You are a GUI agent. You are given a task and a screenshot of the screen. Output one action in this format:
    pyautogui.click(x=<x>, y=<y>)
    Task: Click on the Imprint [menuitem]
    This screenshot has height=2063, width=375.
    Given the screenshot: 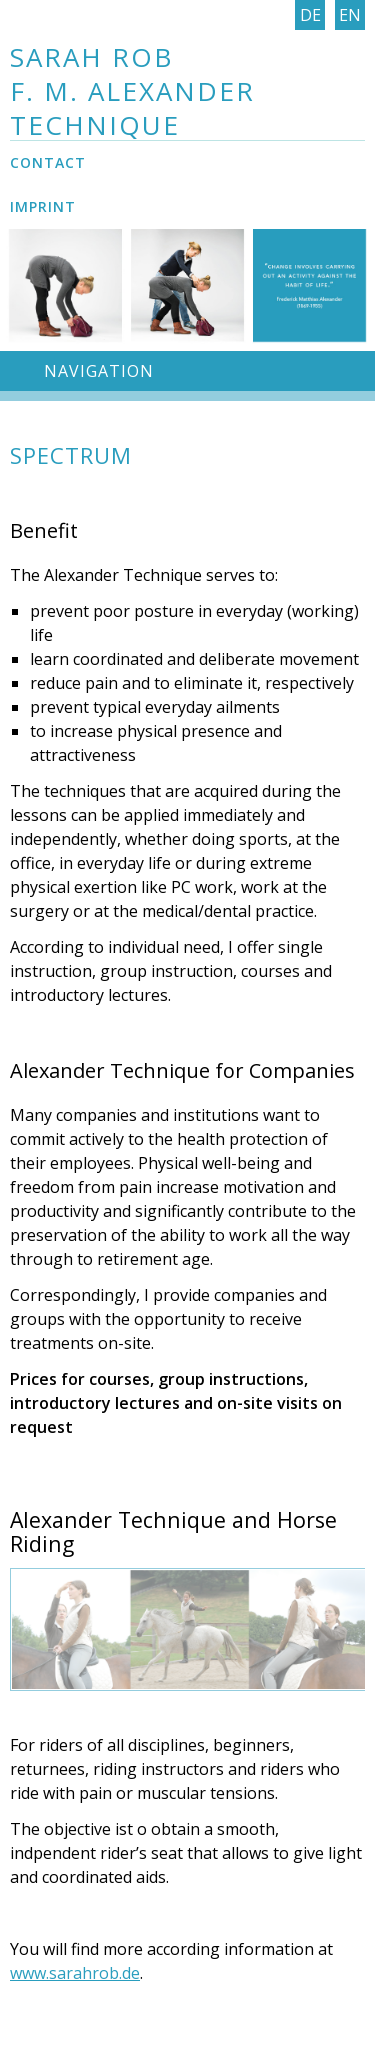 What is the action you would take?
    pyautogui.click(x=43, y=206)
    